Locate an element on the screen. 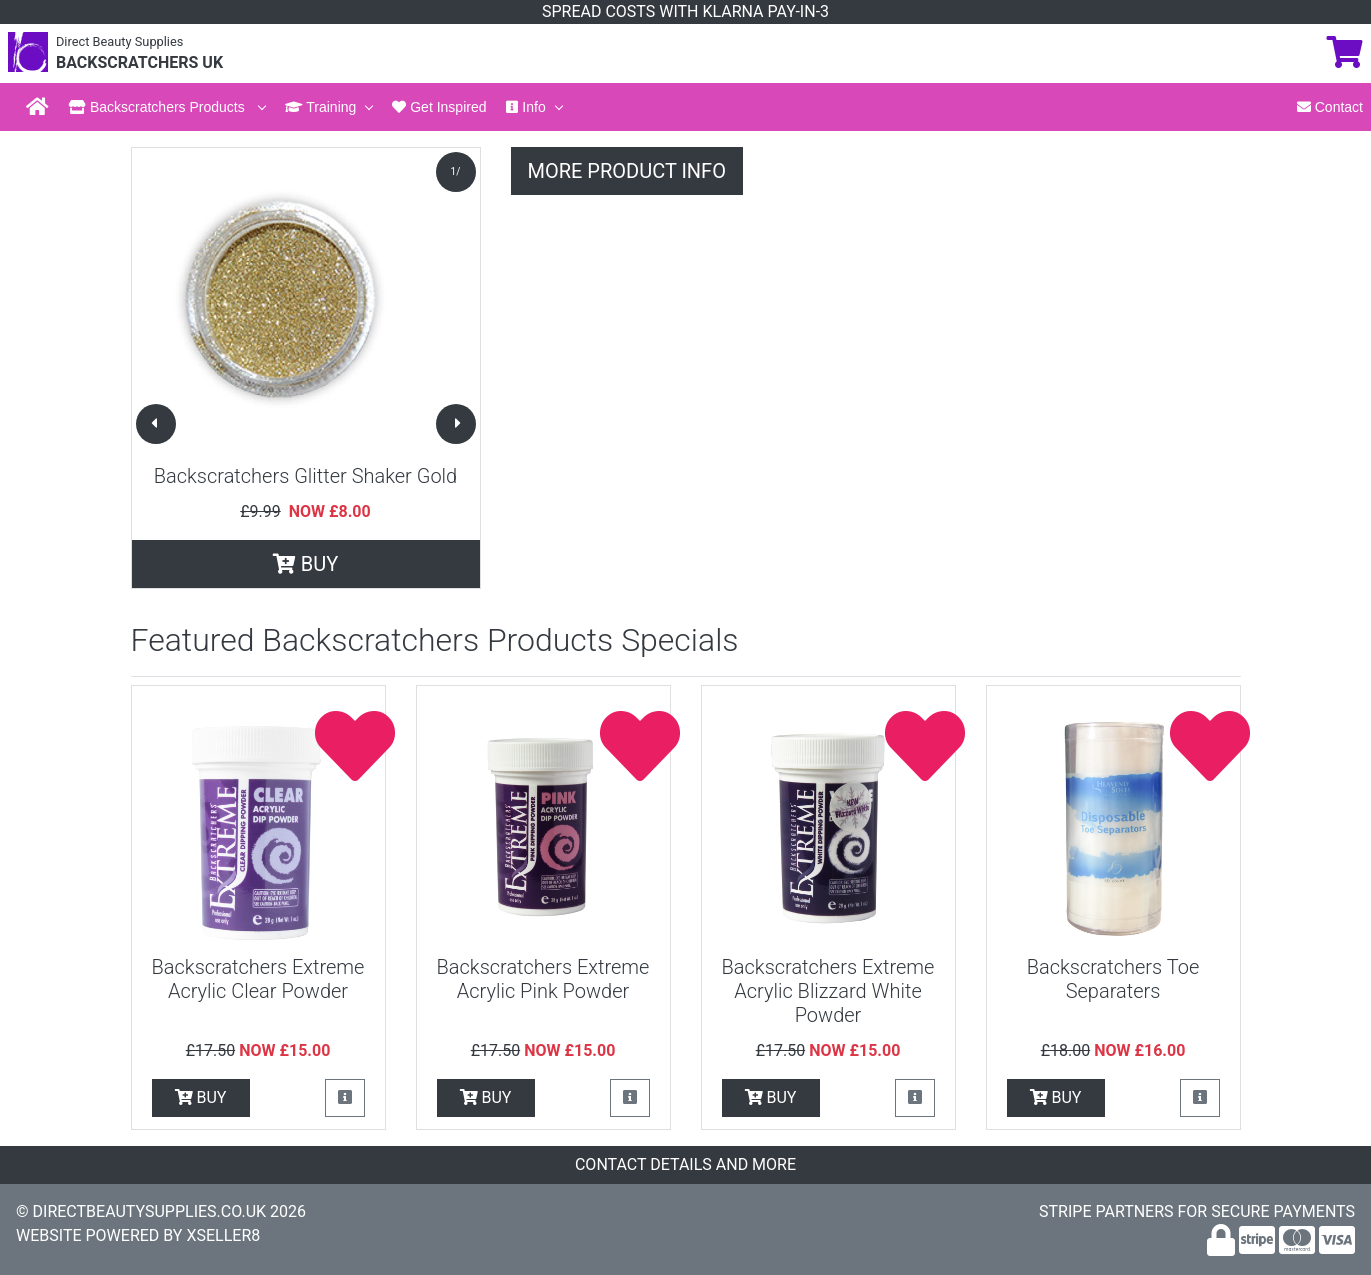 Image resolution: width=1371 pixels, height=1275 pixels. Get Inspired is located at coordinates (439, 107).